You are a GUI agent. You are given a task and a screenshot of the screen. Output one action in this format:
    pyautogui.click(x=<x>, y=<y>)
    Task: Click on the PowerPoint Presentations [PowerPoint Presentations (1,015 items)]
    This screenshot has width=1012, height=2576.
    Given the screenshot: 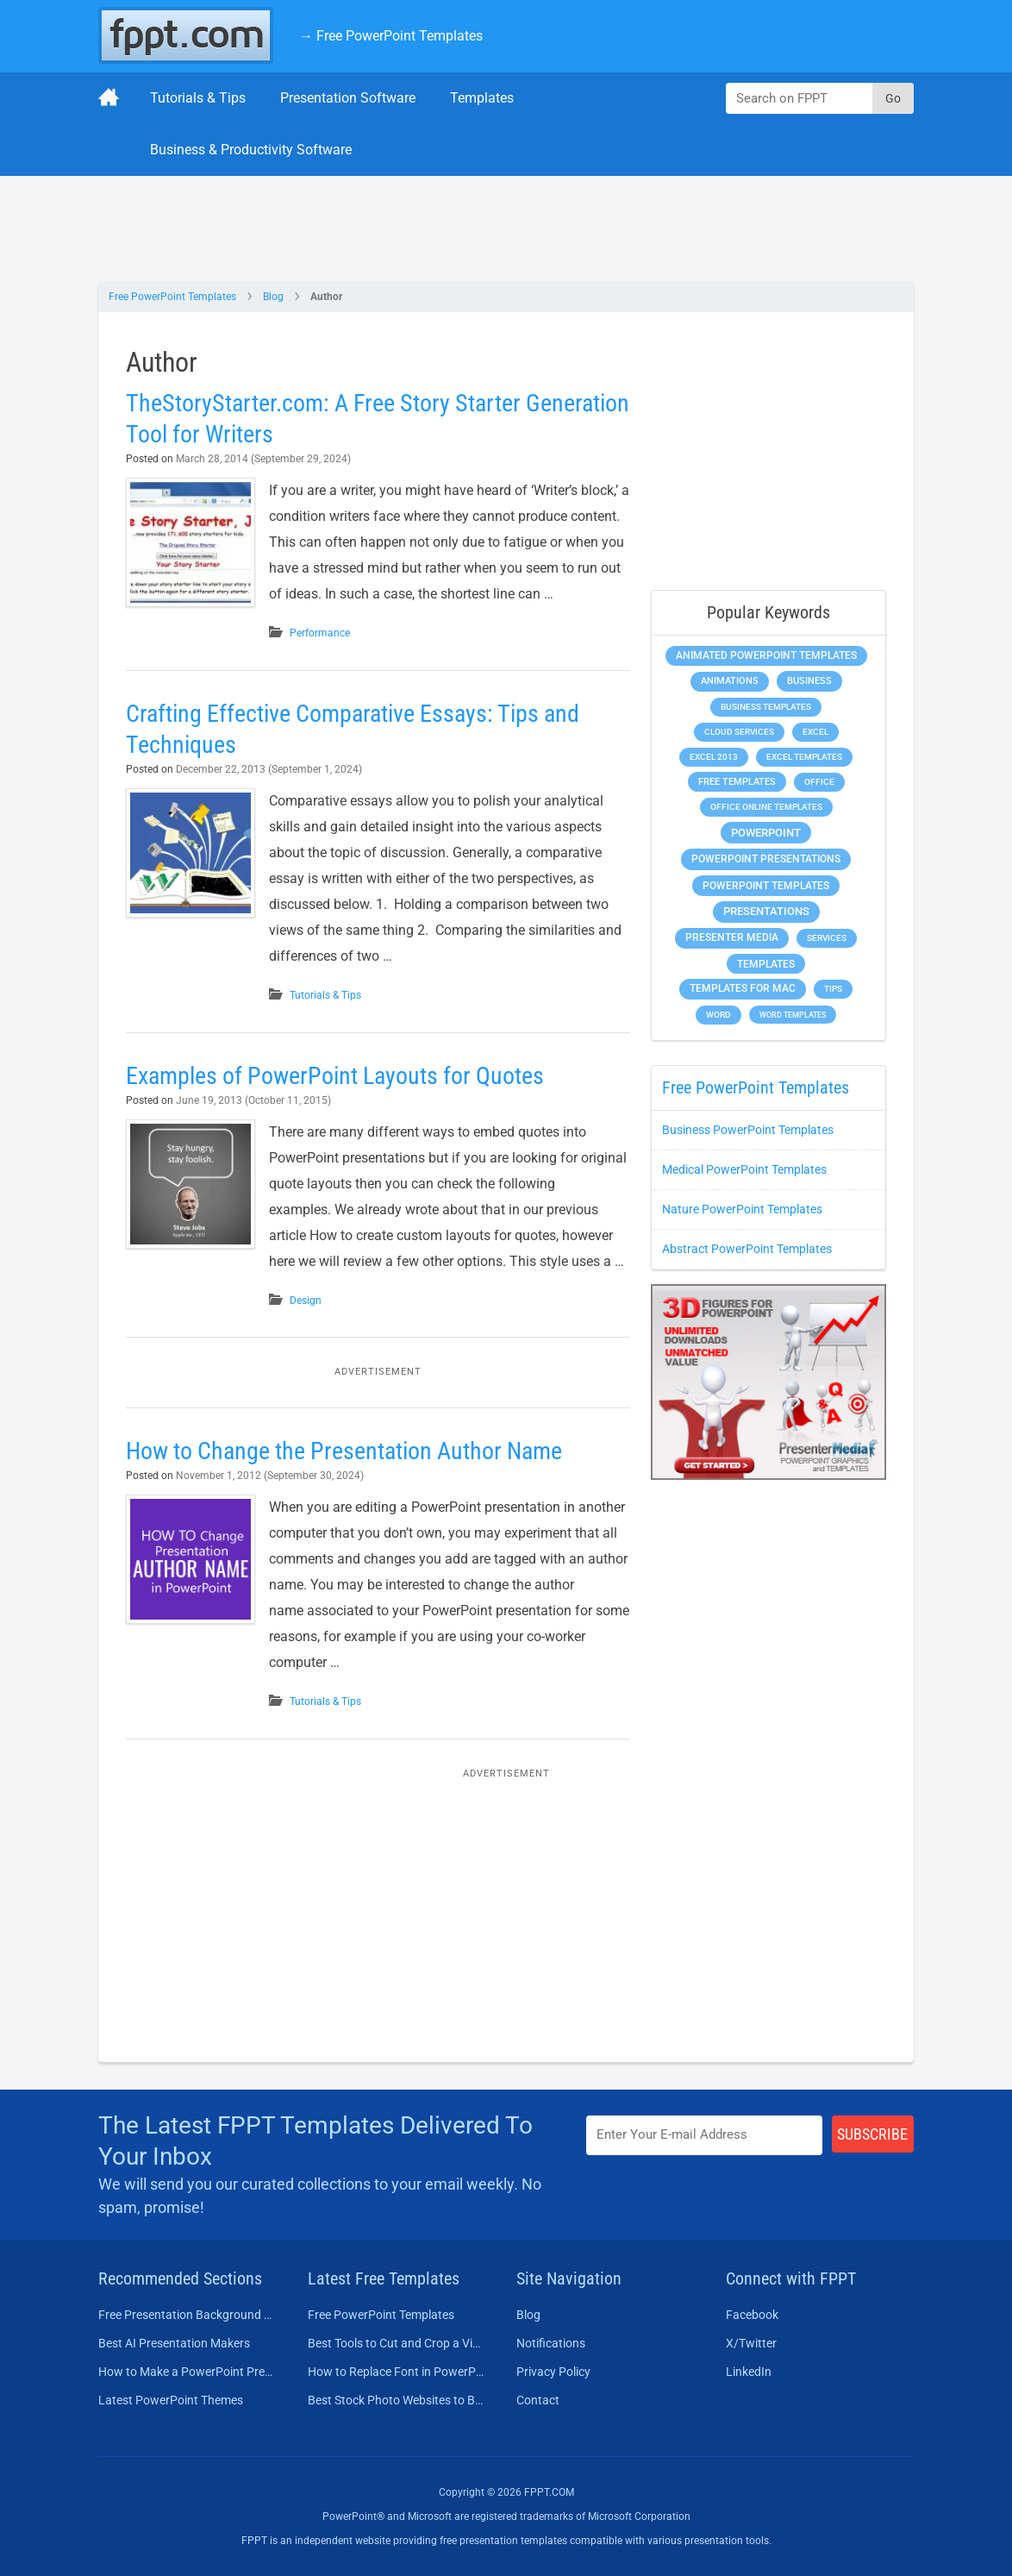 What is the action you would take?
    pyautogui.click(x=765, y=859)
    